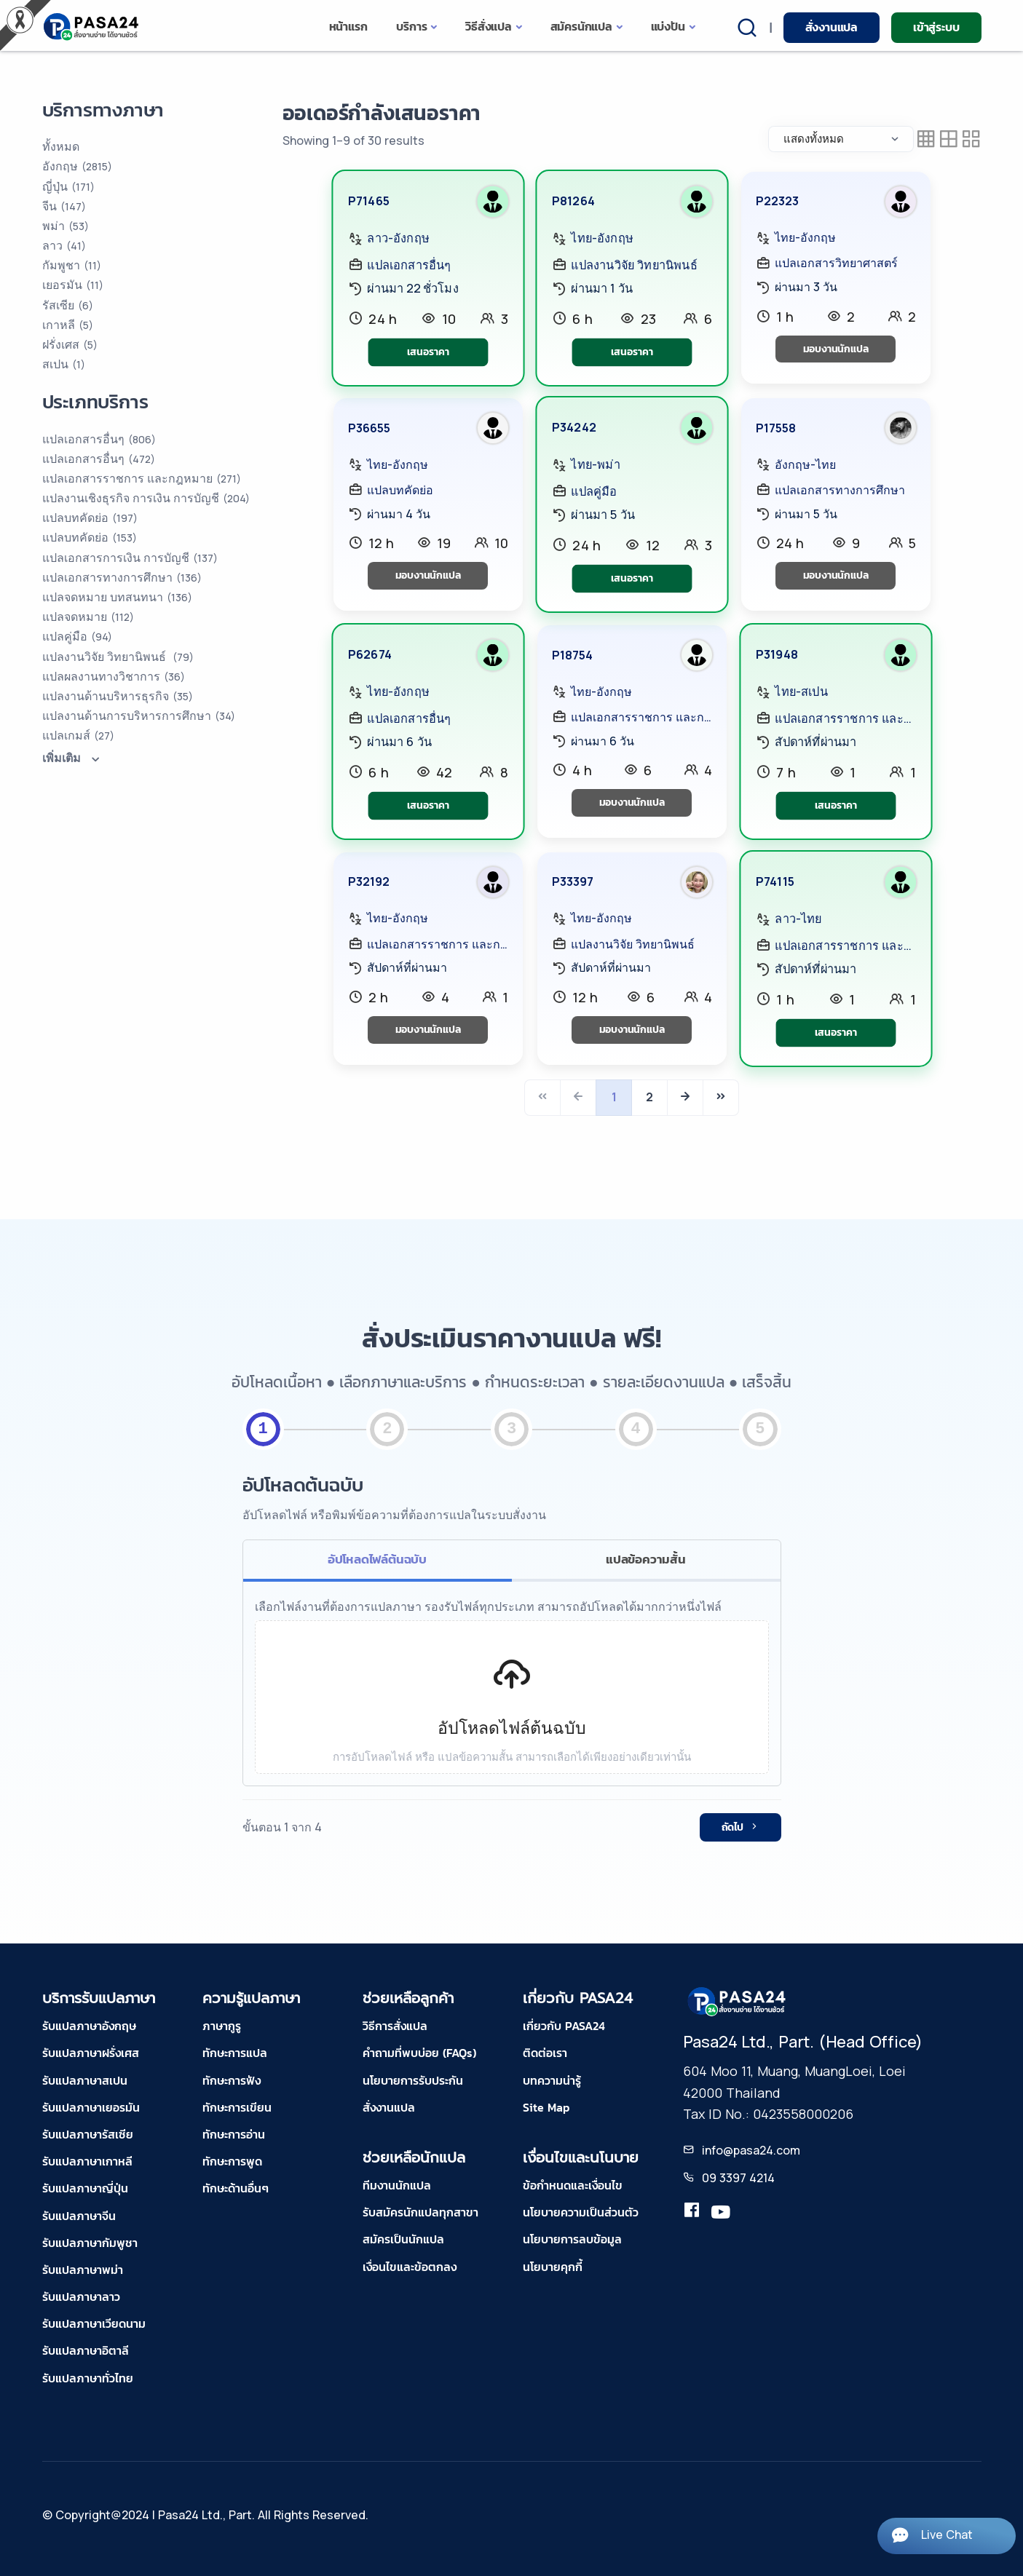 This screenshot has width=1023, height=2576. Describe the element at coordinates (564, 2025) in the screenshot. I see `เกี่ยวกับ PASA24` at that location.